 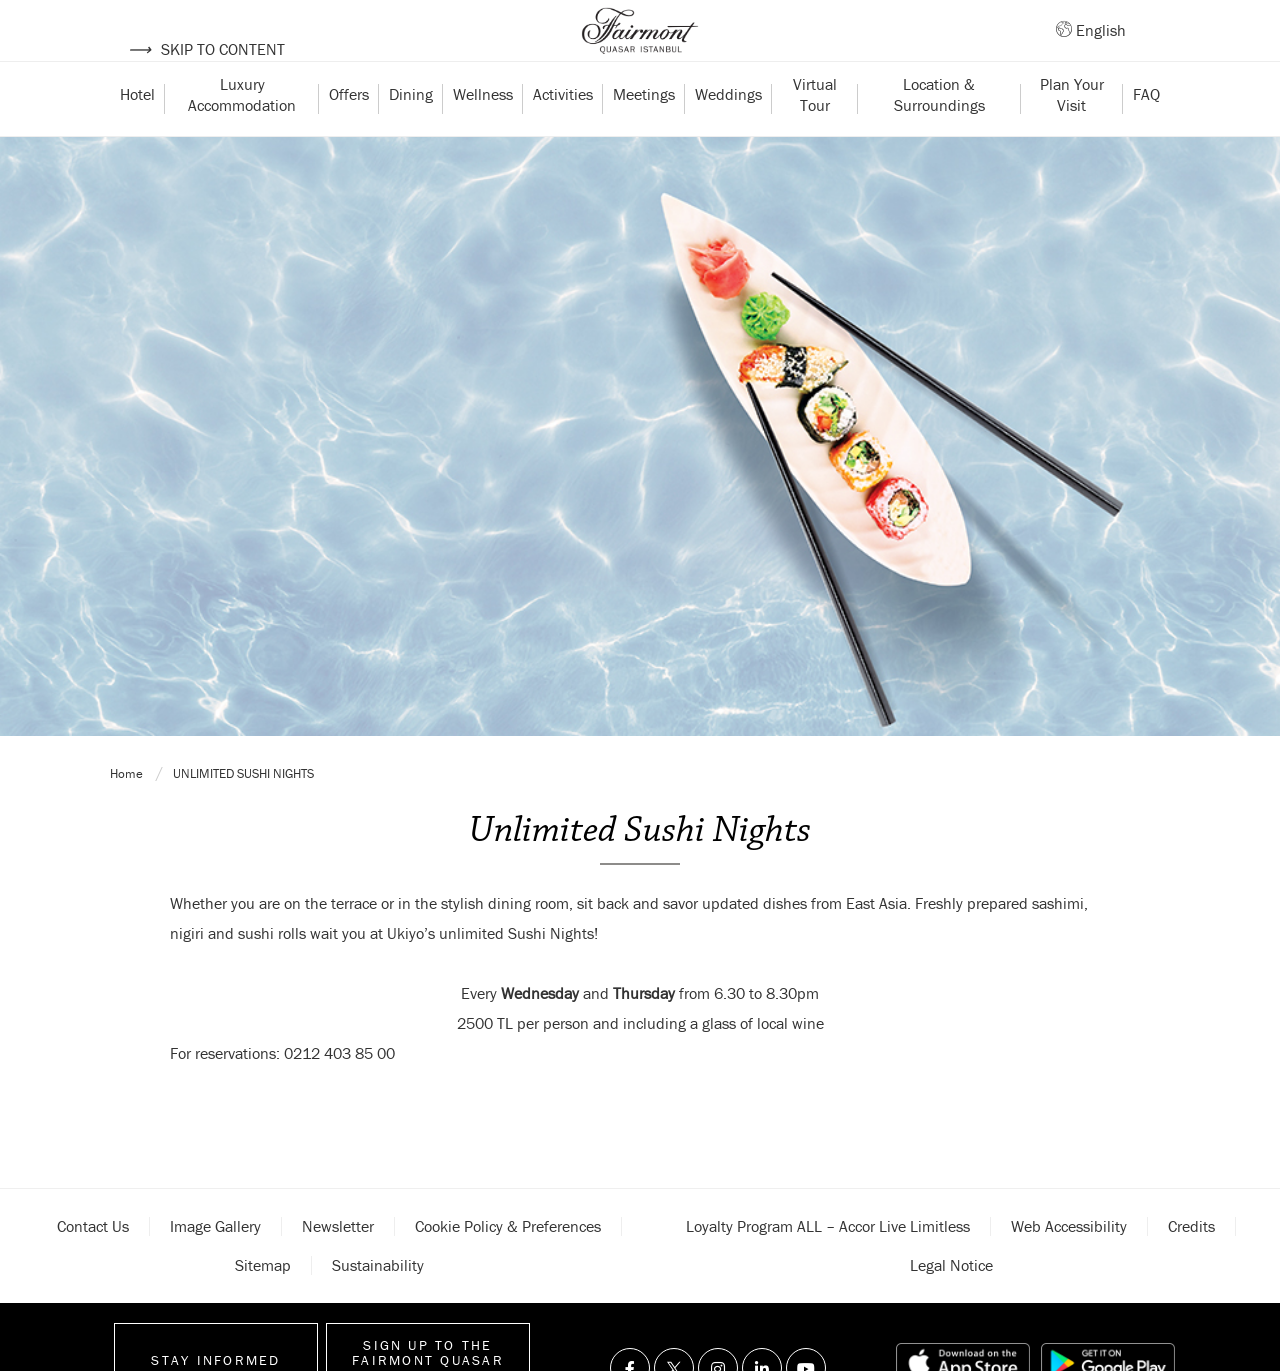 What do you see at coordinates (1074, 132) in the screenshot?
I see `Plan Your Visit` at bounding box center [1074, 132].